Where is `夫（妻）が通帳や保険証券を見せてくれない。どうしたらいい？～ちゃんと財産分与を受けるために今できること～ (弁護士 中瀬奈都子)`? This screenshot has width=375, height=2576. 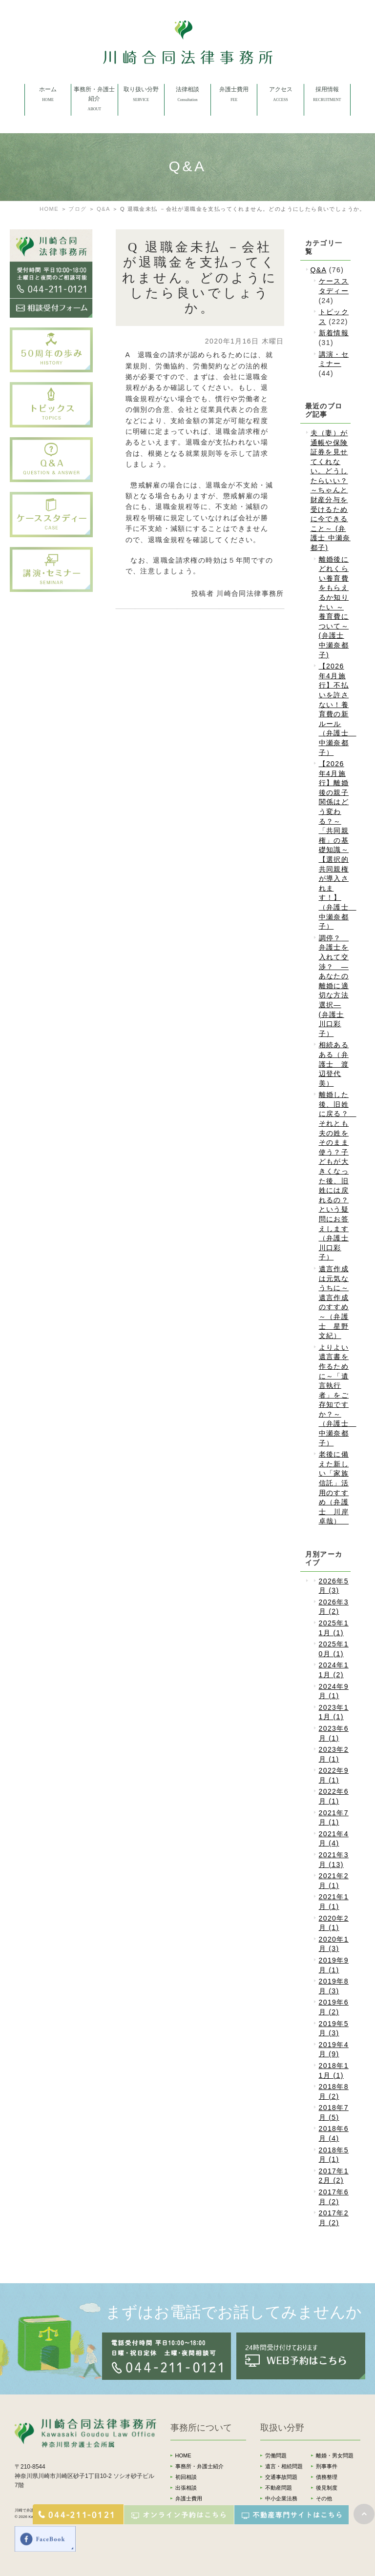
夫（妻）が通帳や保険証券を見せてくれない。どうしたらいい？～ちゃんと財産分与を受けるために今できること～ (弁護士 中瀬奈都子) is located at coordinates (331, 490).